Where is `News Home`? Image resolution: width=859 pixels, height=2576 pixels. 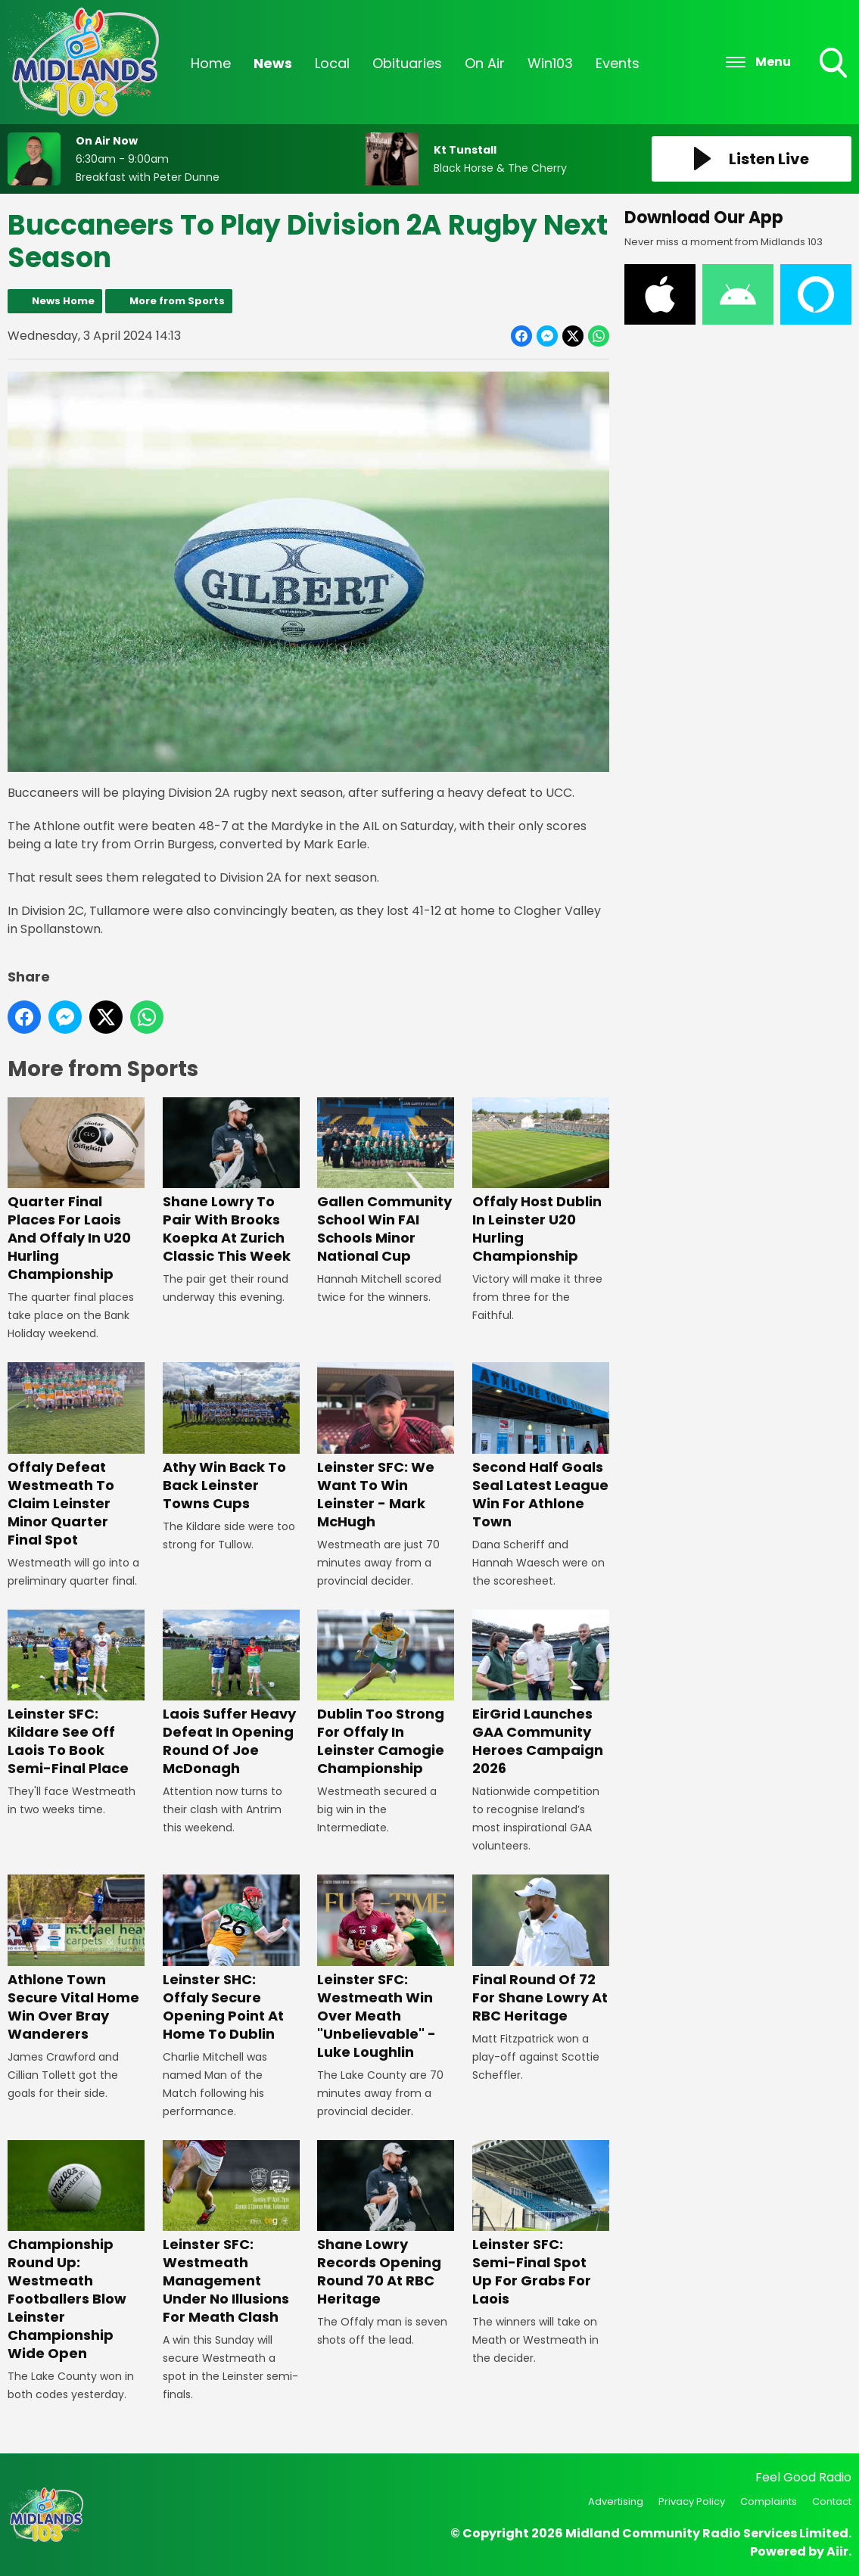 News Home is located at coordinates (63, 301).